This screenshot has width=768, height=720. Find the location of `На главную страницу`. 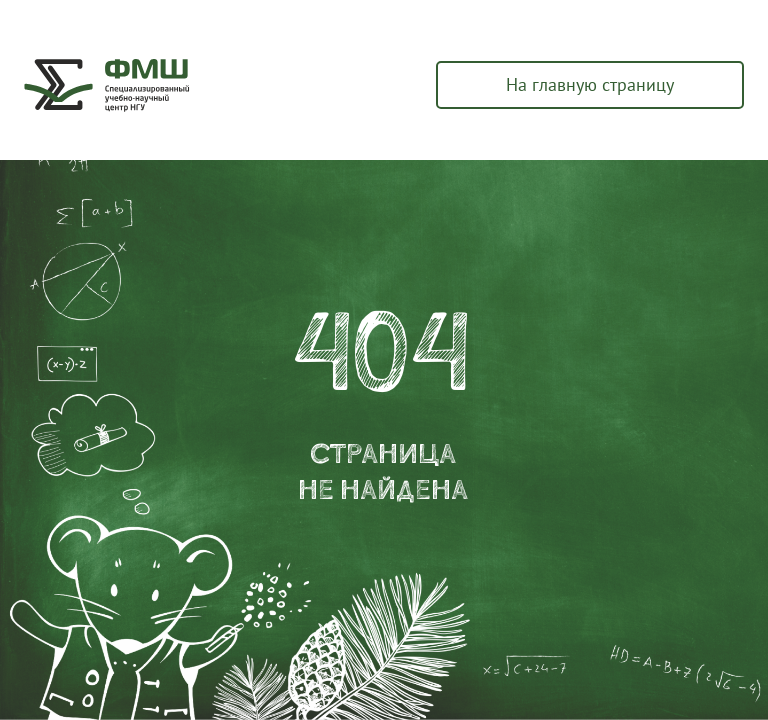

На главную страницу is located at coordinates (590, 84).